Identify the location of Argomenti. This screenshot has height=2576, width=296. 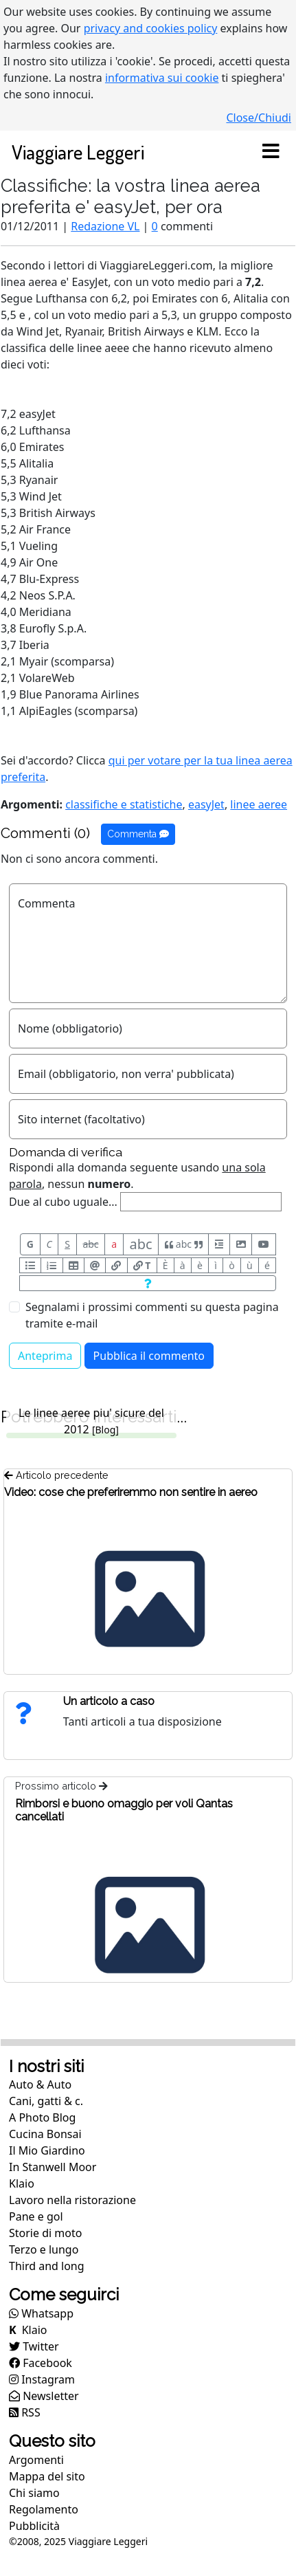
(36, 2459).